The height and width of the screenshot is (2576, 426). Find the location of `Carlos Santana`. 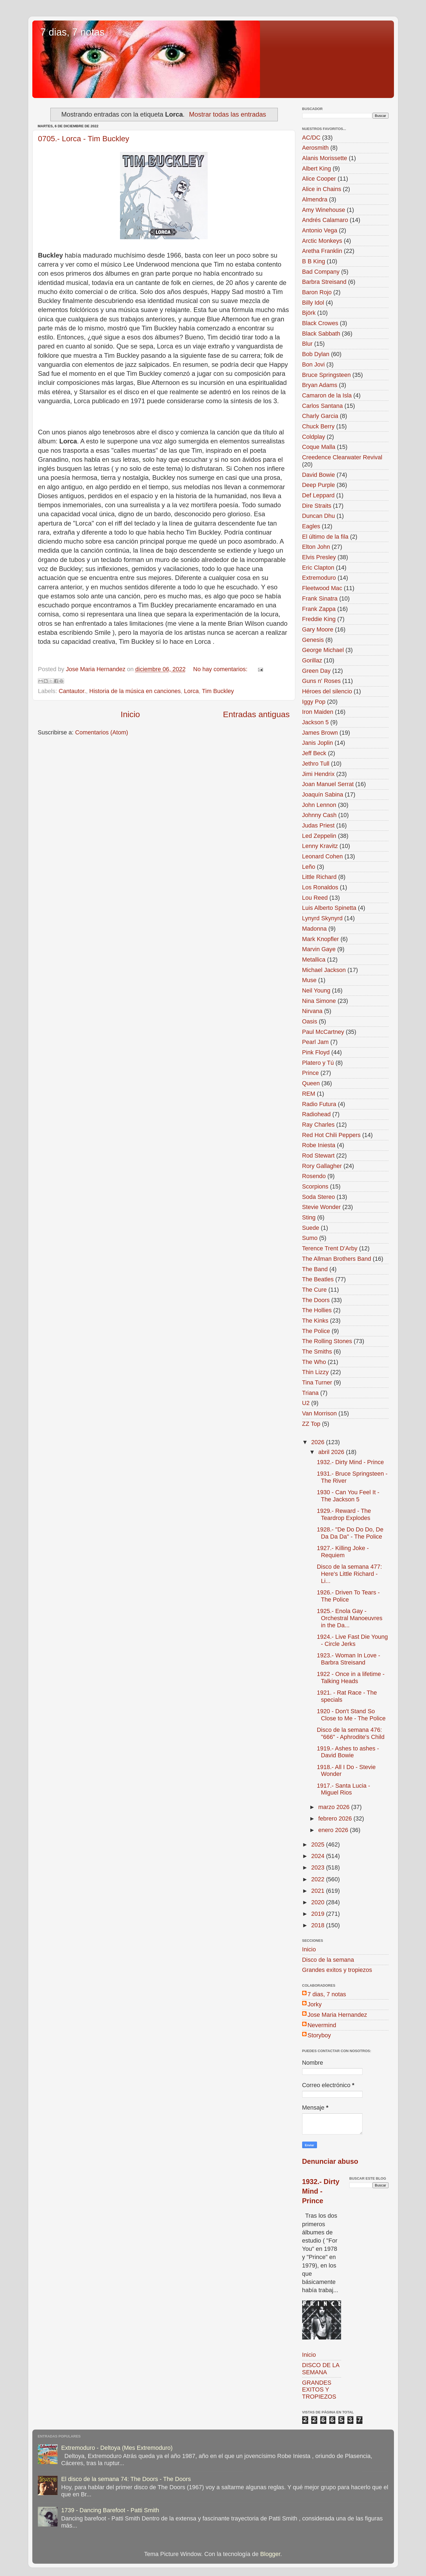

Carlos Santana is located at coordinates (322, 405).